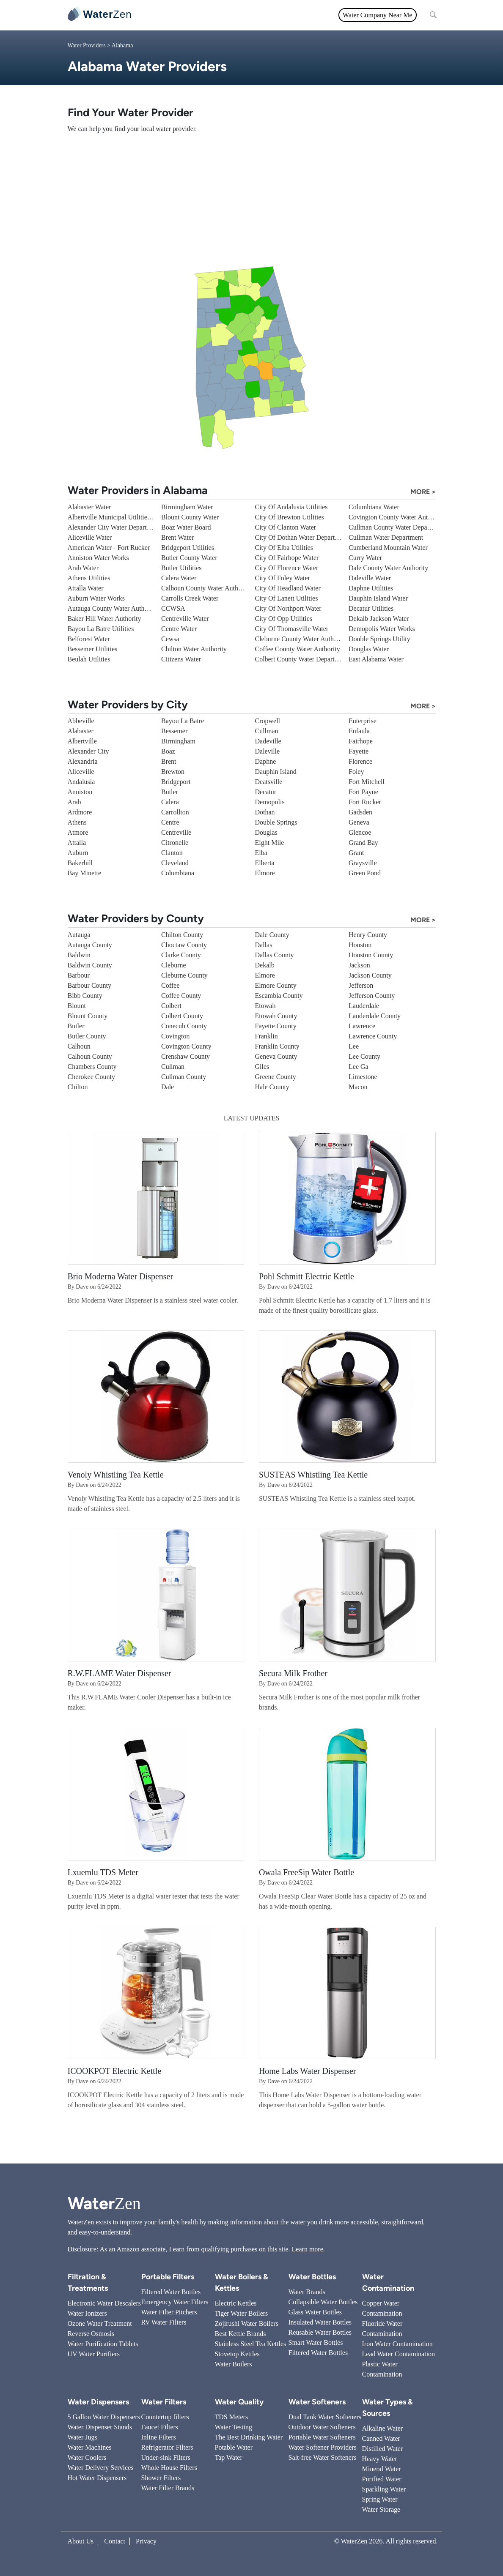  I want to click on Daphne Utilities, so click(371, 588).